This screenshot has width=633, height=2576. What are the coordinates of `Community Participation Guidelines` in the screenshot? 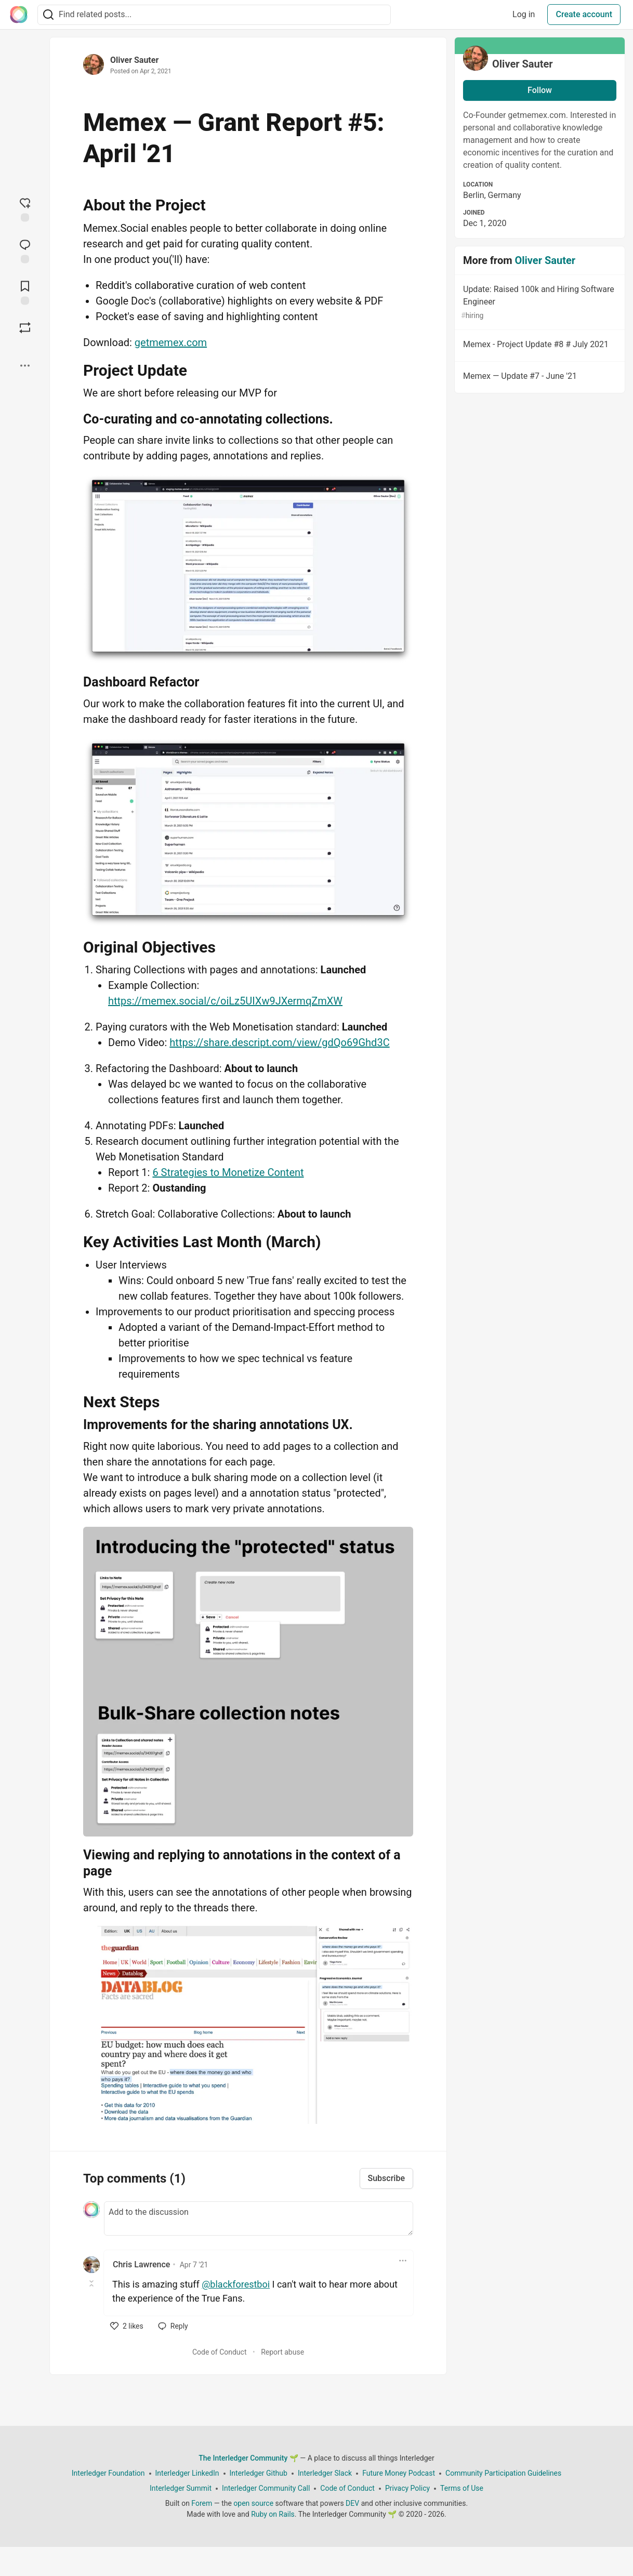 It's located at (503, 2473).